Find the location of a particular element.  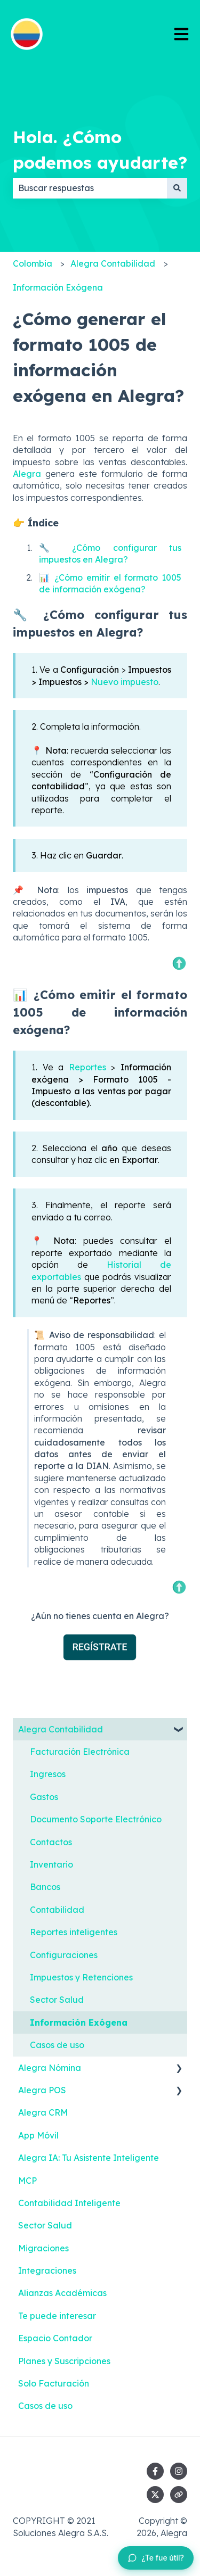

Configuraciones [menuitem] is located at coordinates (64, 1955).